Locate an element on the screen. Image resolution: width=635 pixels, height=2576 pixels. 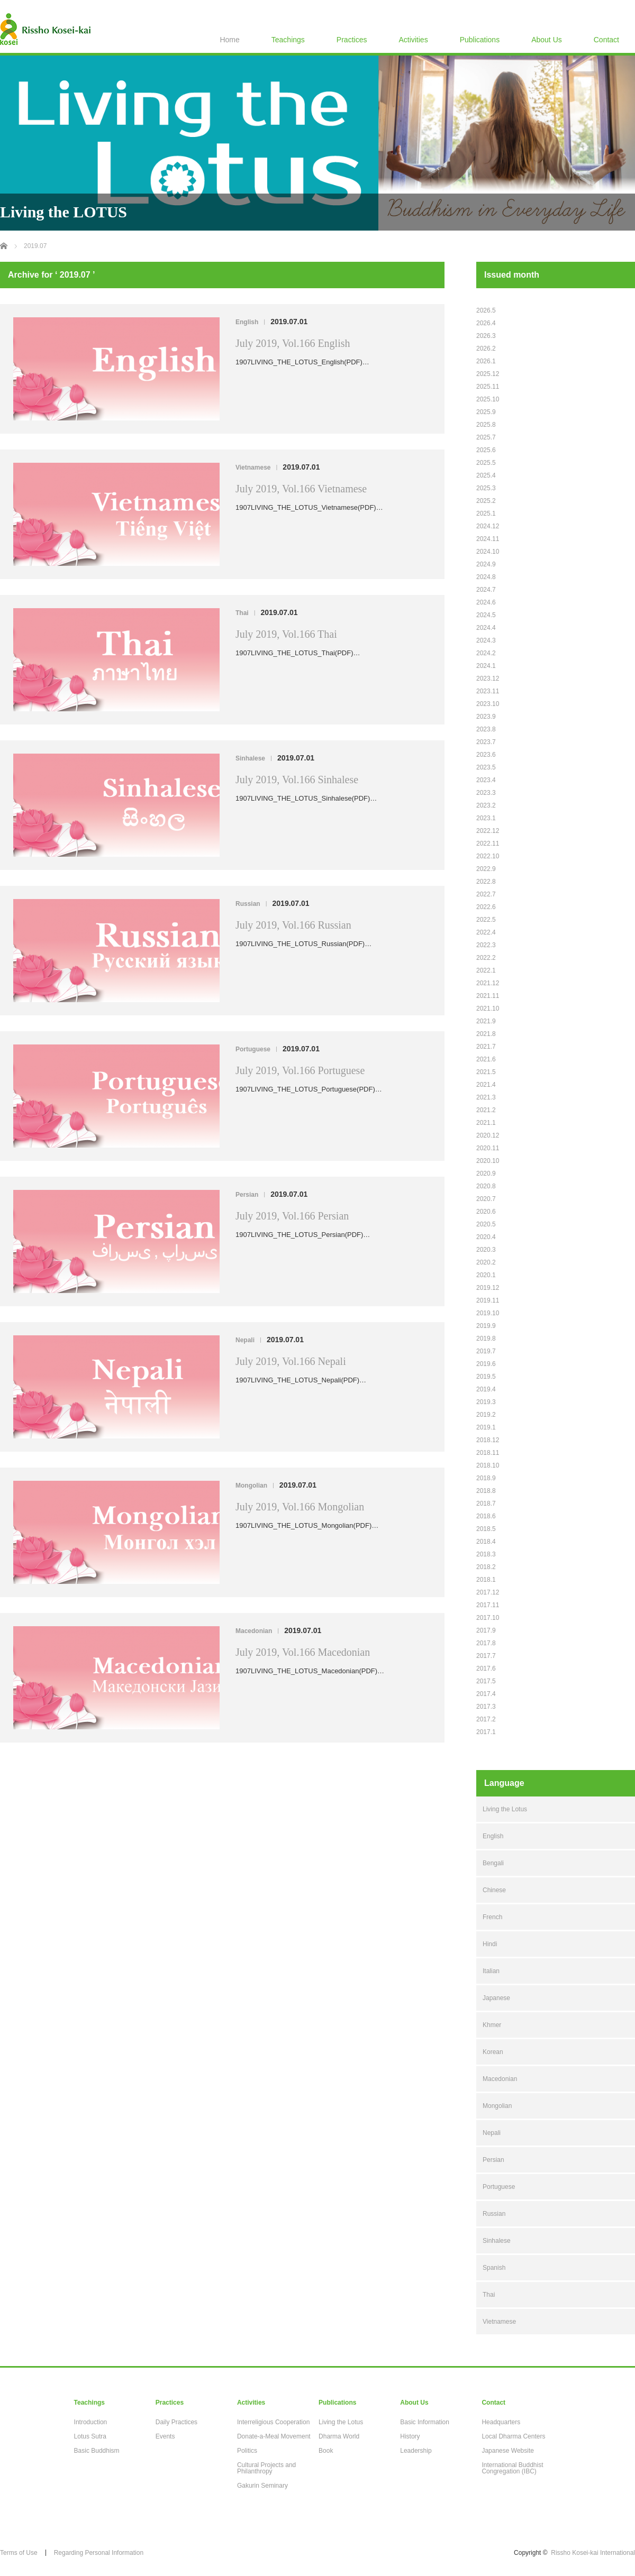
2019.2 is located at coordinates (486, 1414).